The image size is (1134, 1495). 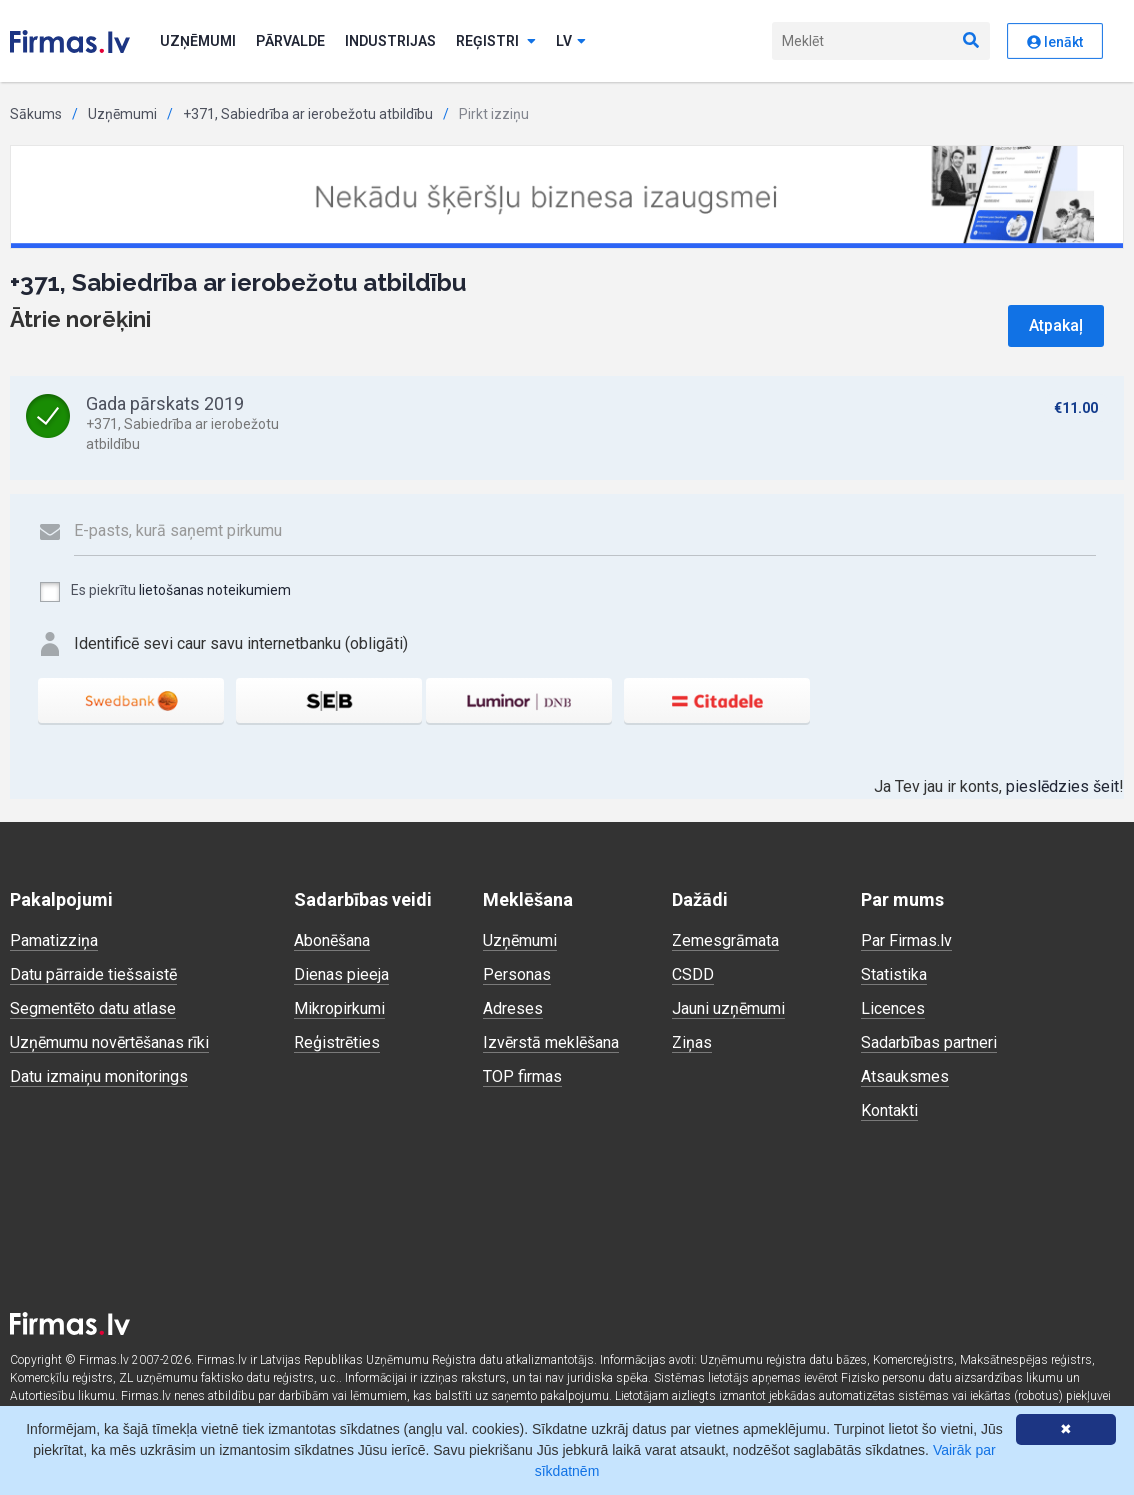 What do you see at coordinates (893, 1008) in the screenshot?
I see `Licences` at bounding box center [893, 1008].